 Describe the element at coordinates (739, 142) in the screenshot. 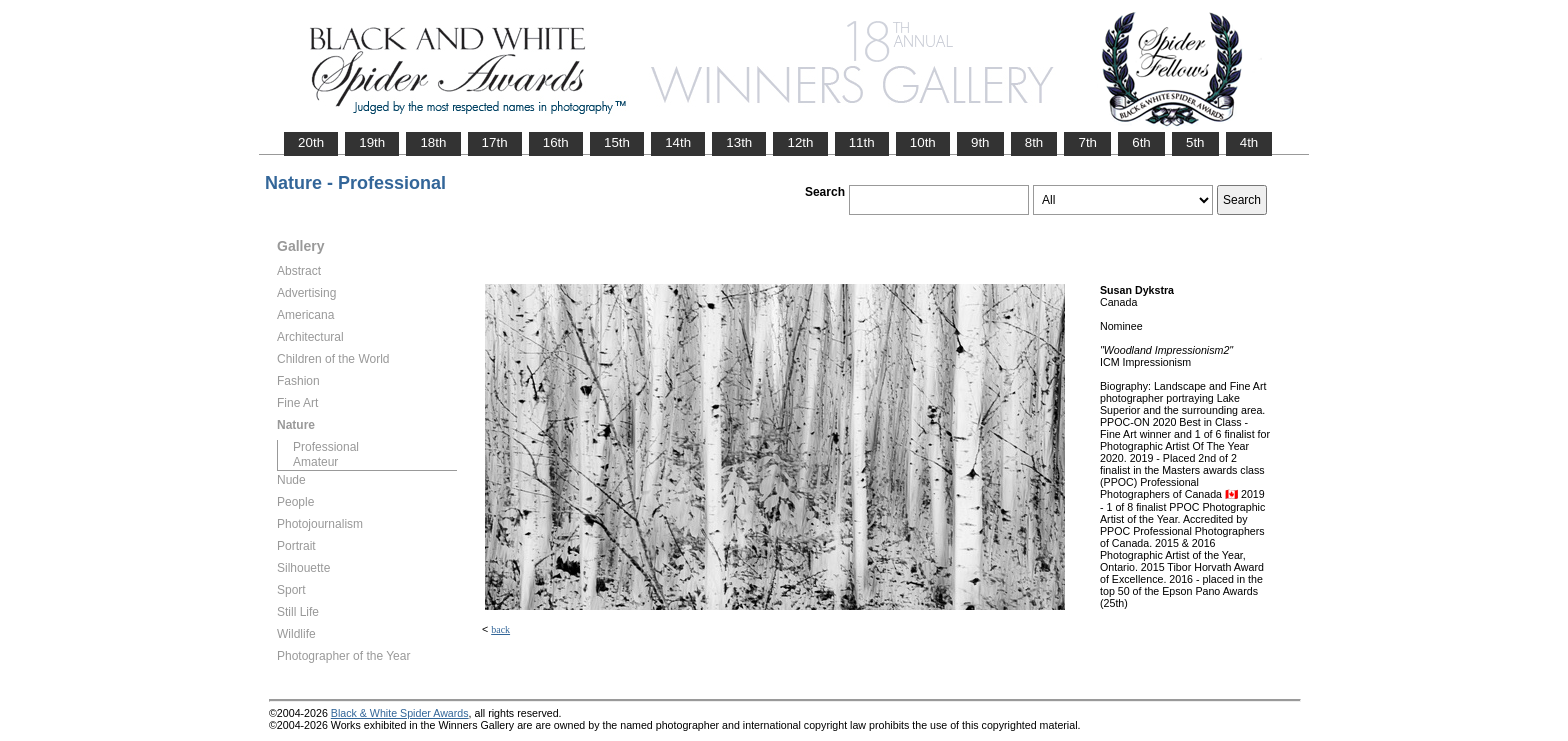

I see `13th` at that location.